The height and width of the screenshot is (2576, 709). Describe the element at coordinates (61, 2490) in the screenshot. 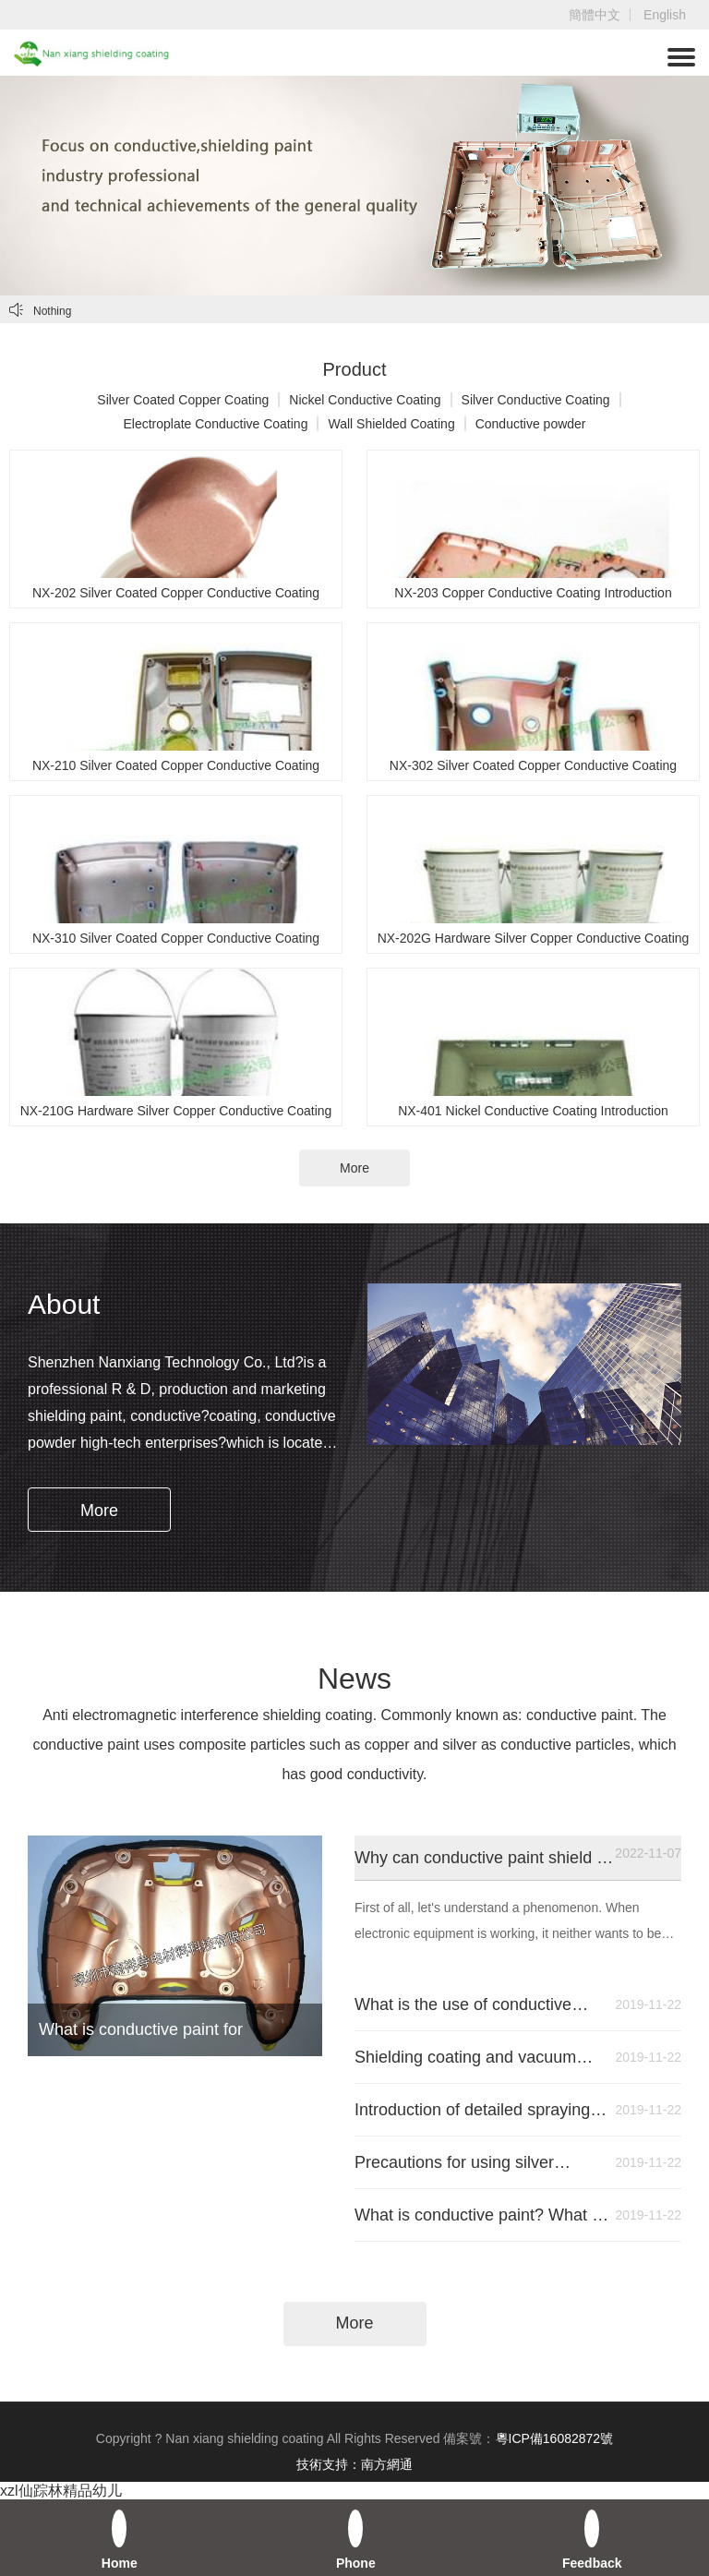

I see `xzl仙踪林精品幼儿` at that location.